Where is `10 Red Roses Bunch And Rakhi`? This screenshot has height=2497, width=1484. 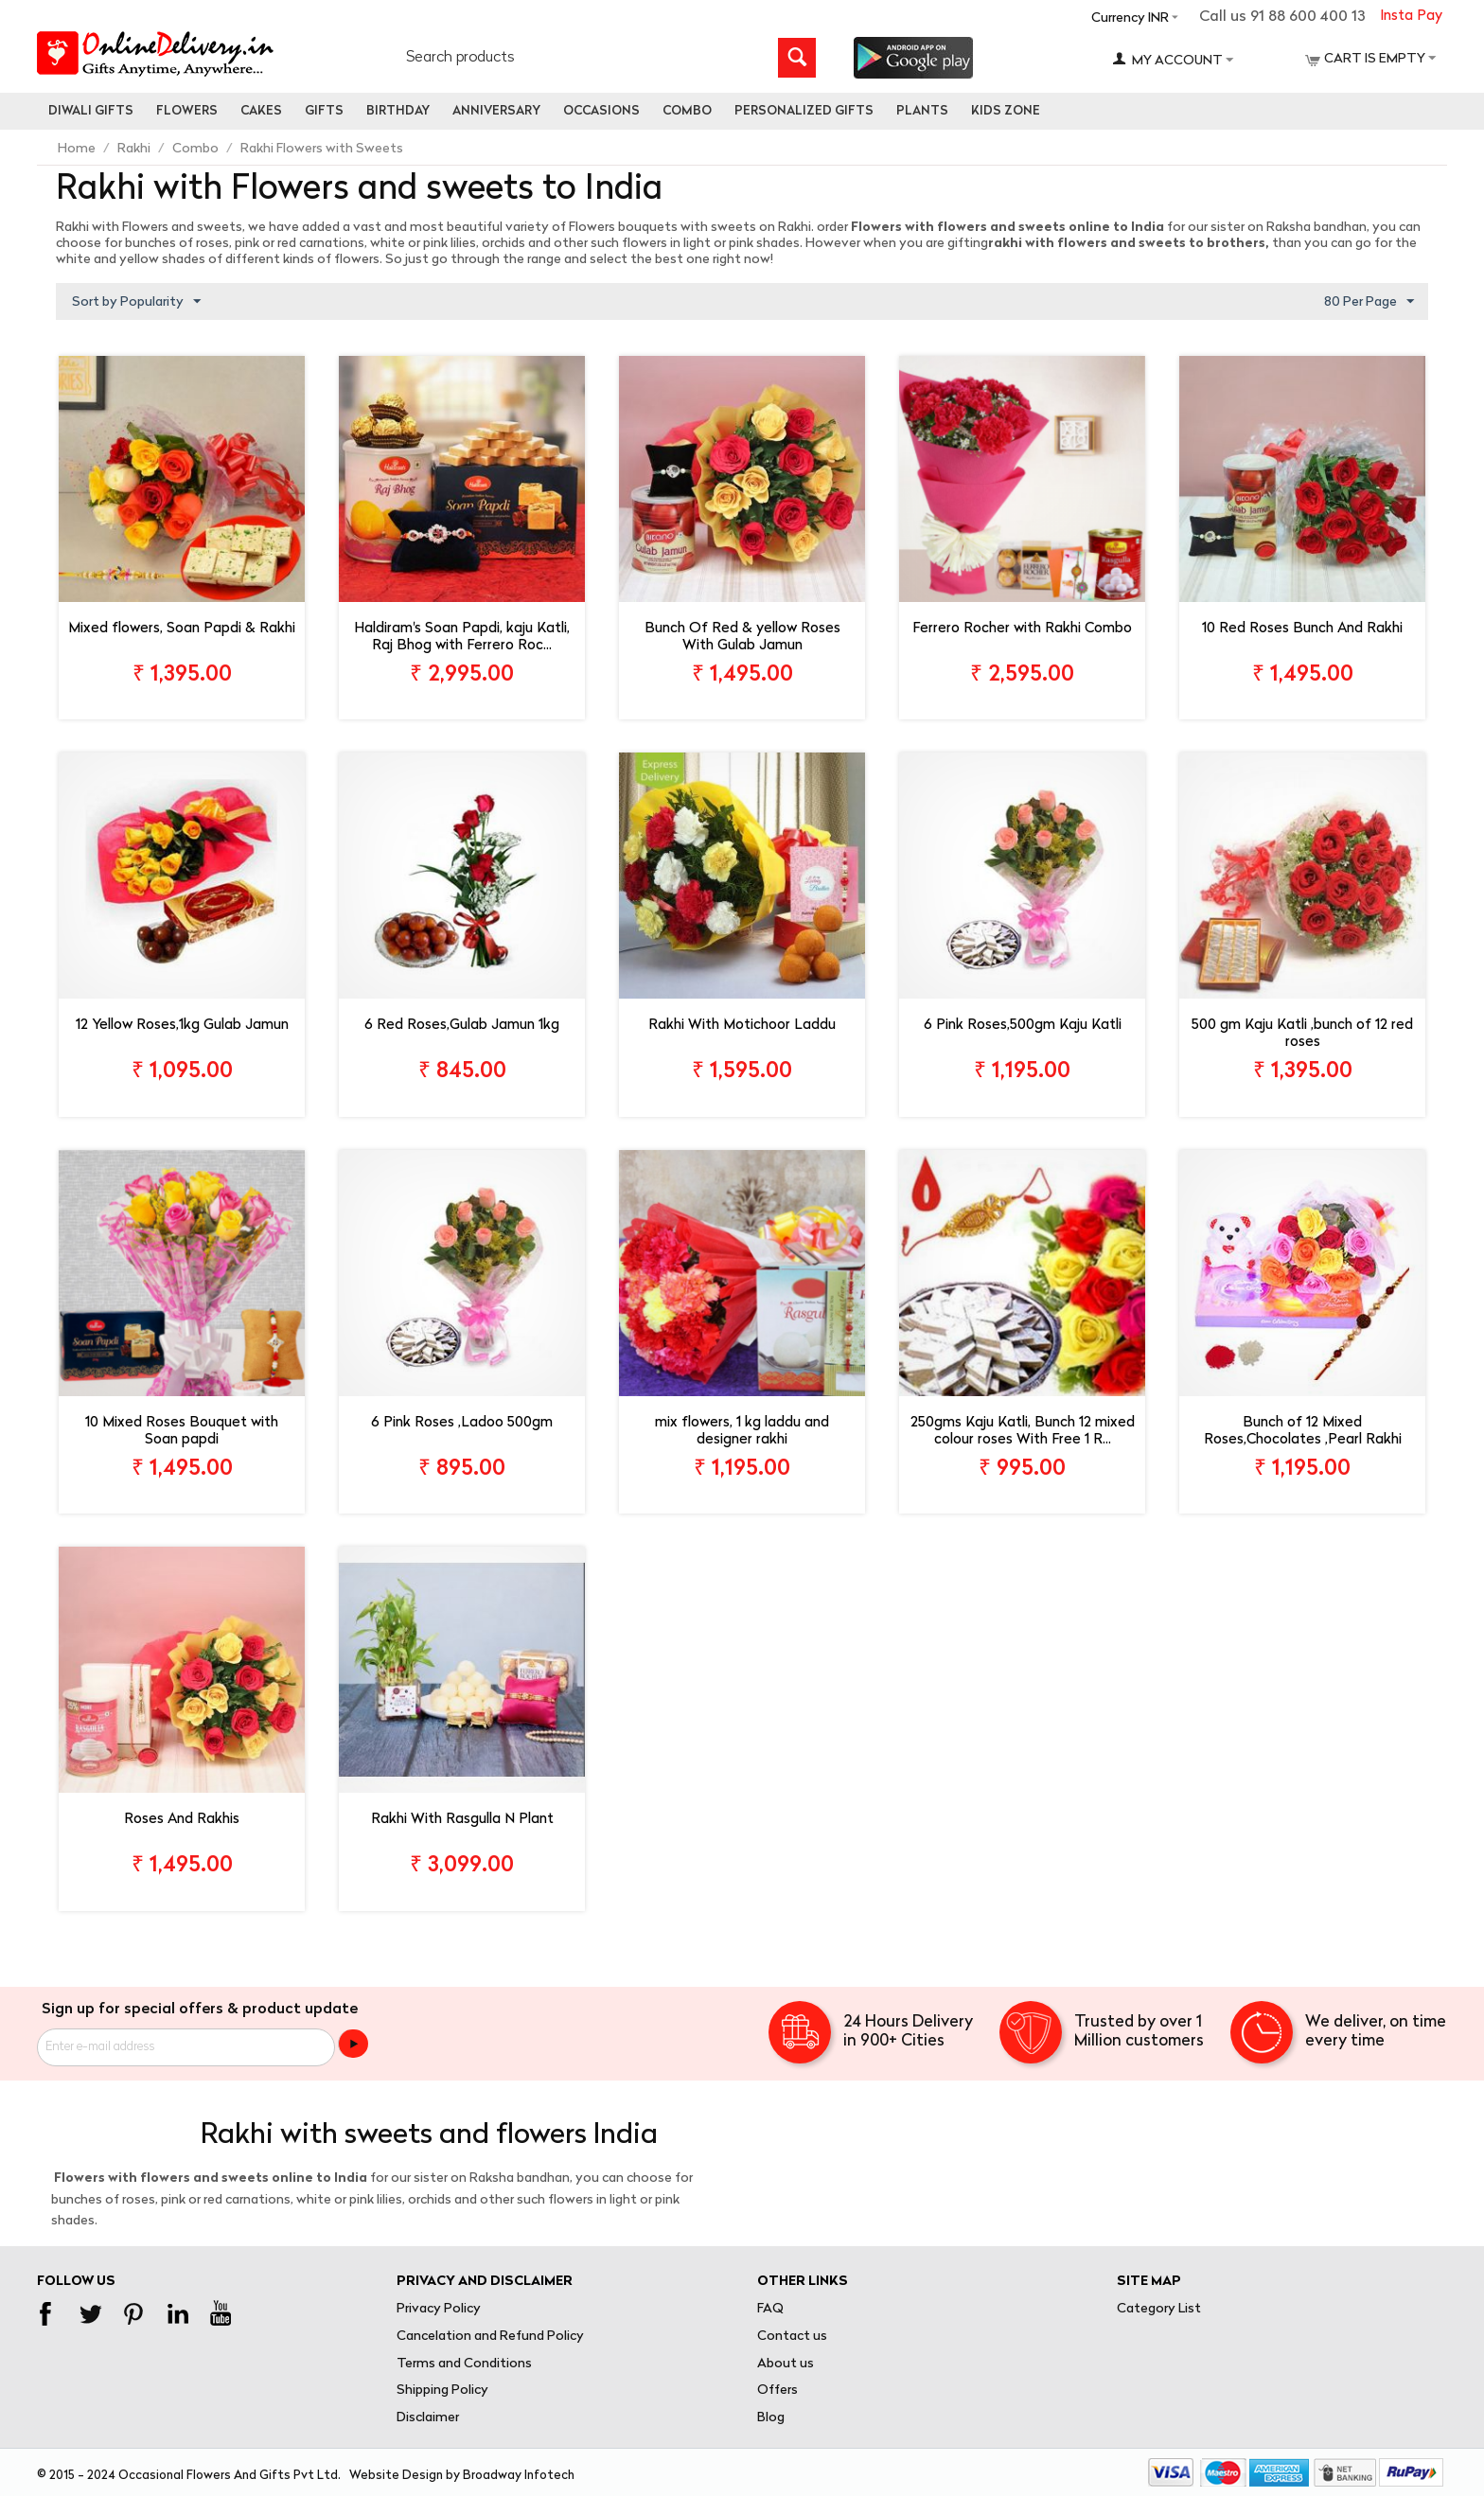
10 Red Roses Bunch And Rakhi is located at coordinates (1302, 629).